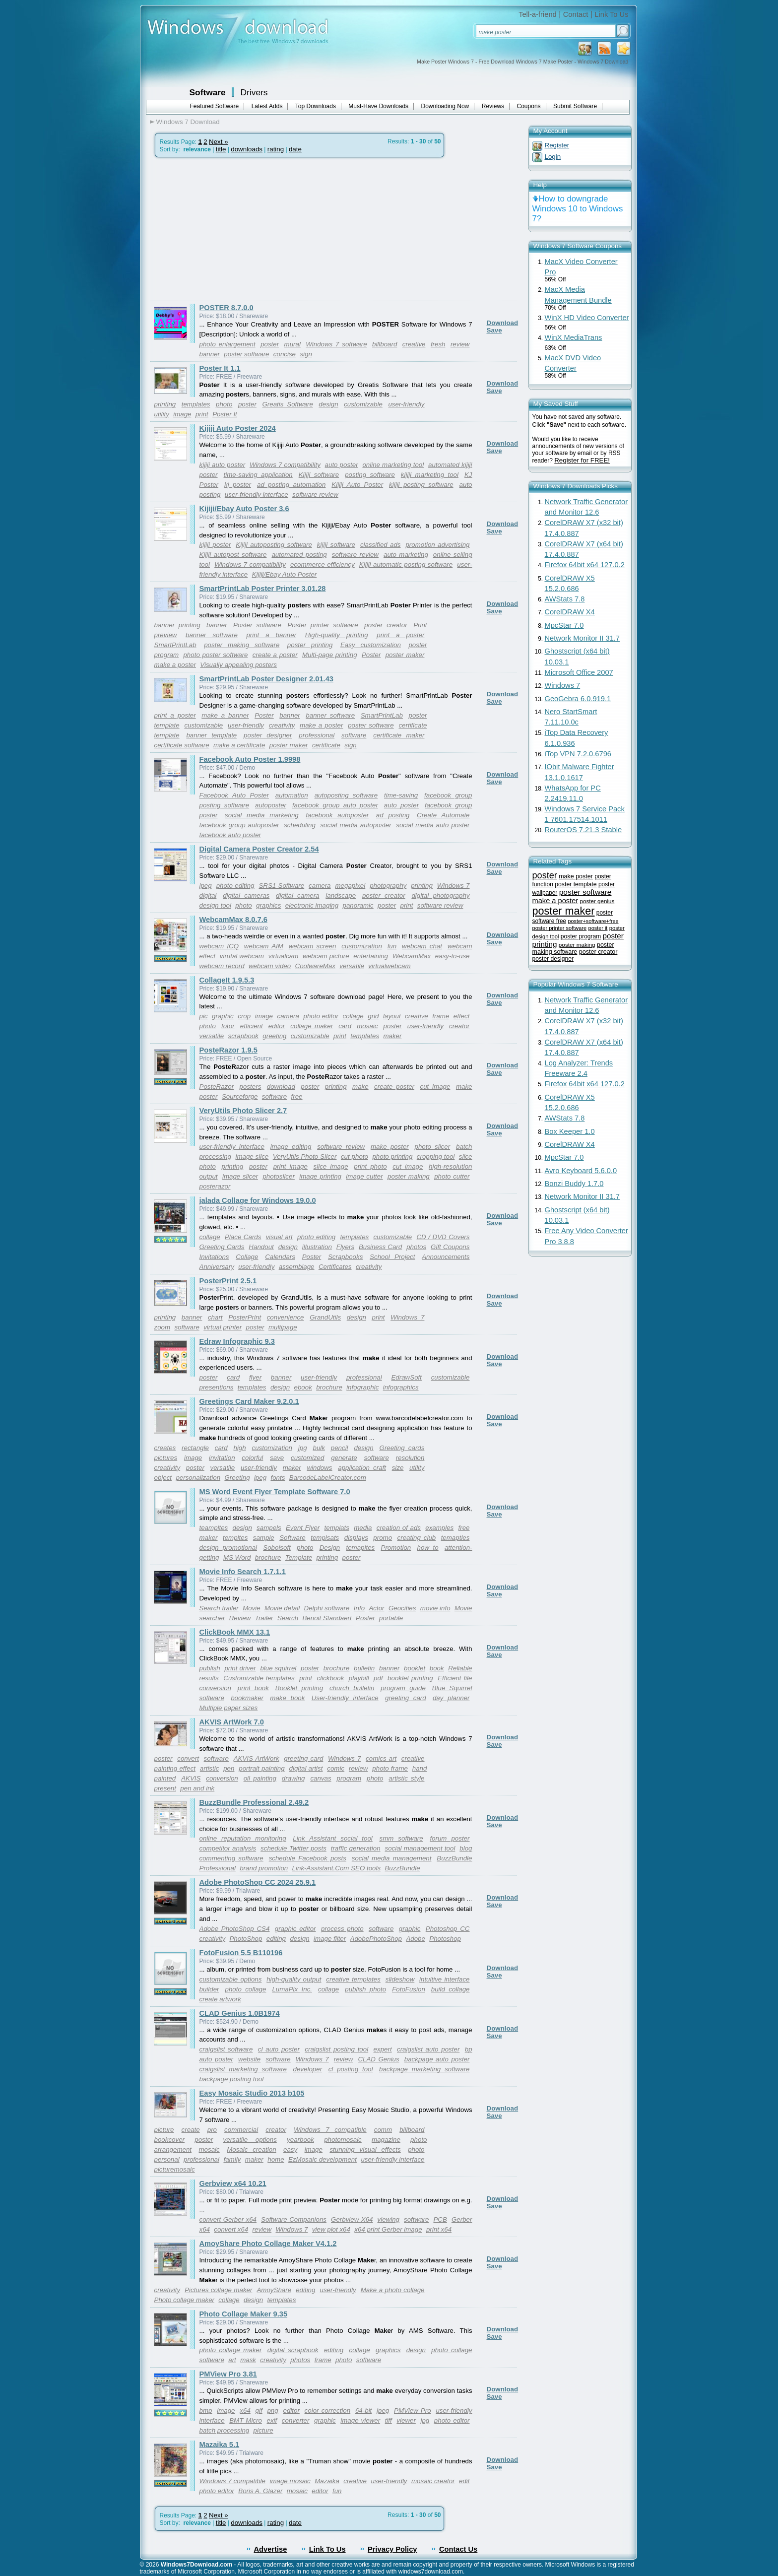  What do you see at coordinates (392, 1016) in the screenshot?
I see `layout` at bounding box center [392, 1016].